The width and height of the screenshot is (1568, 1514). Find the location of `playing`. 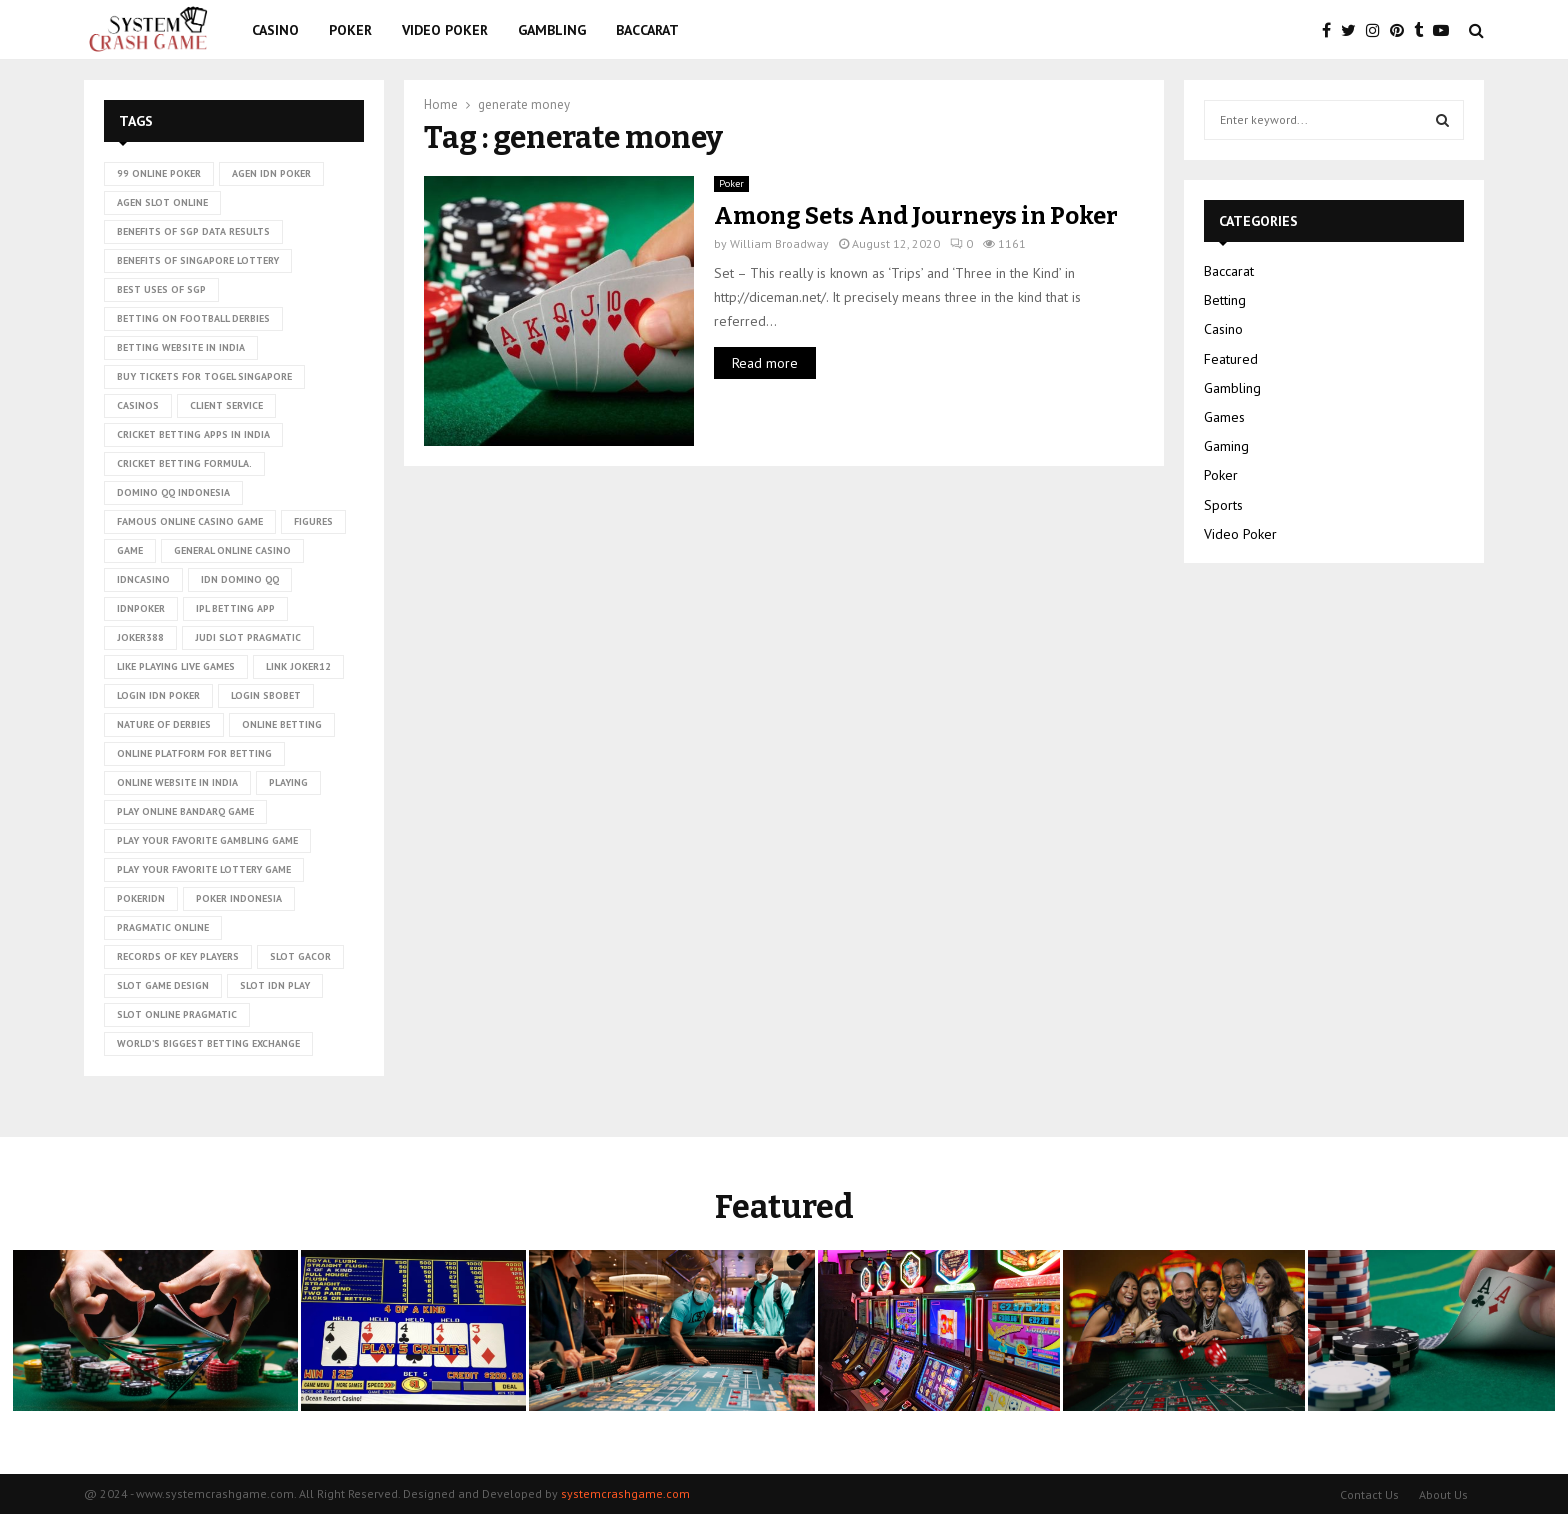

playing is located at coordinates (288, 782).